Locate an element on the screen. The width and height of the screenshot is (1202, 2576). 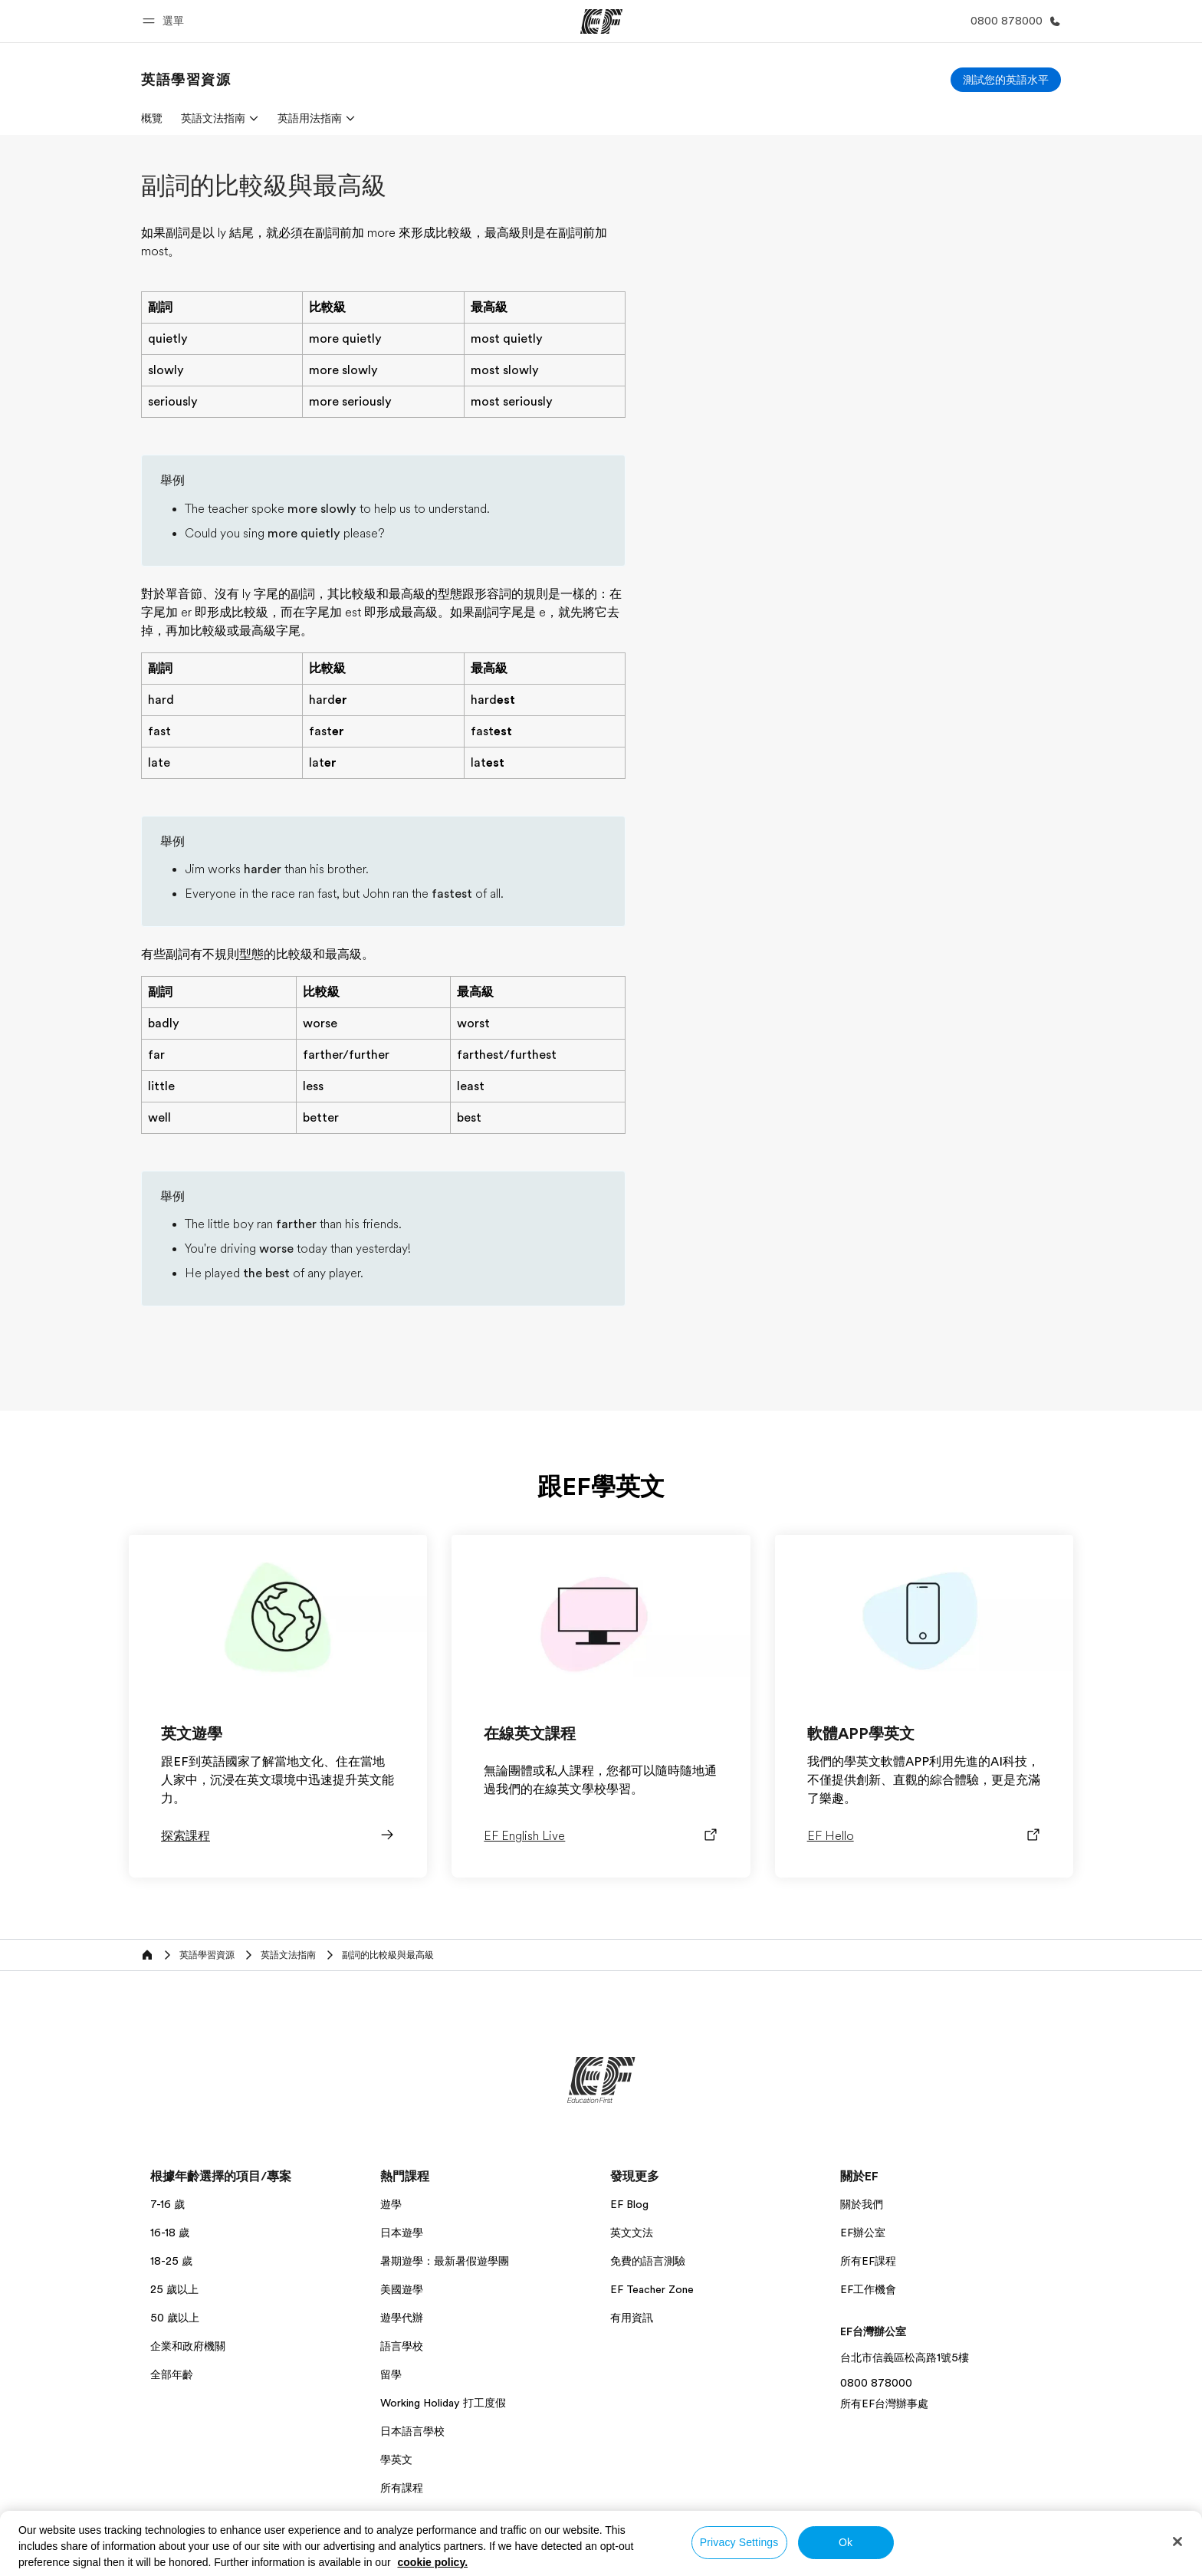
[link] is located at coordinates (186, 80).